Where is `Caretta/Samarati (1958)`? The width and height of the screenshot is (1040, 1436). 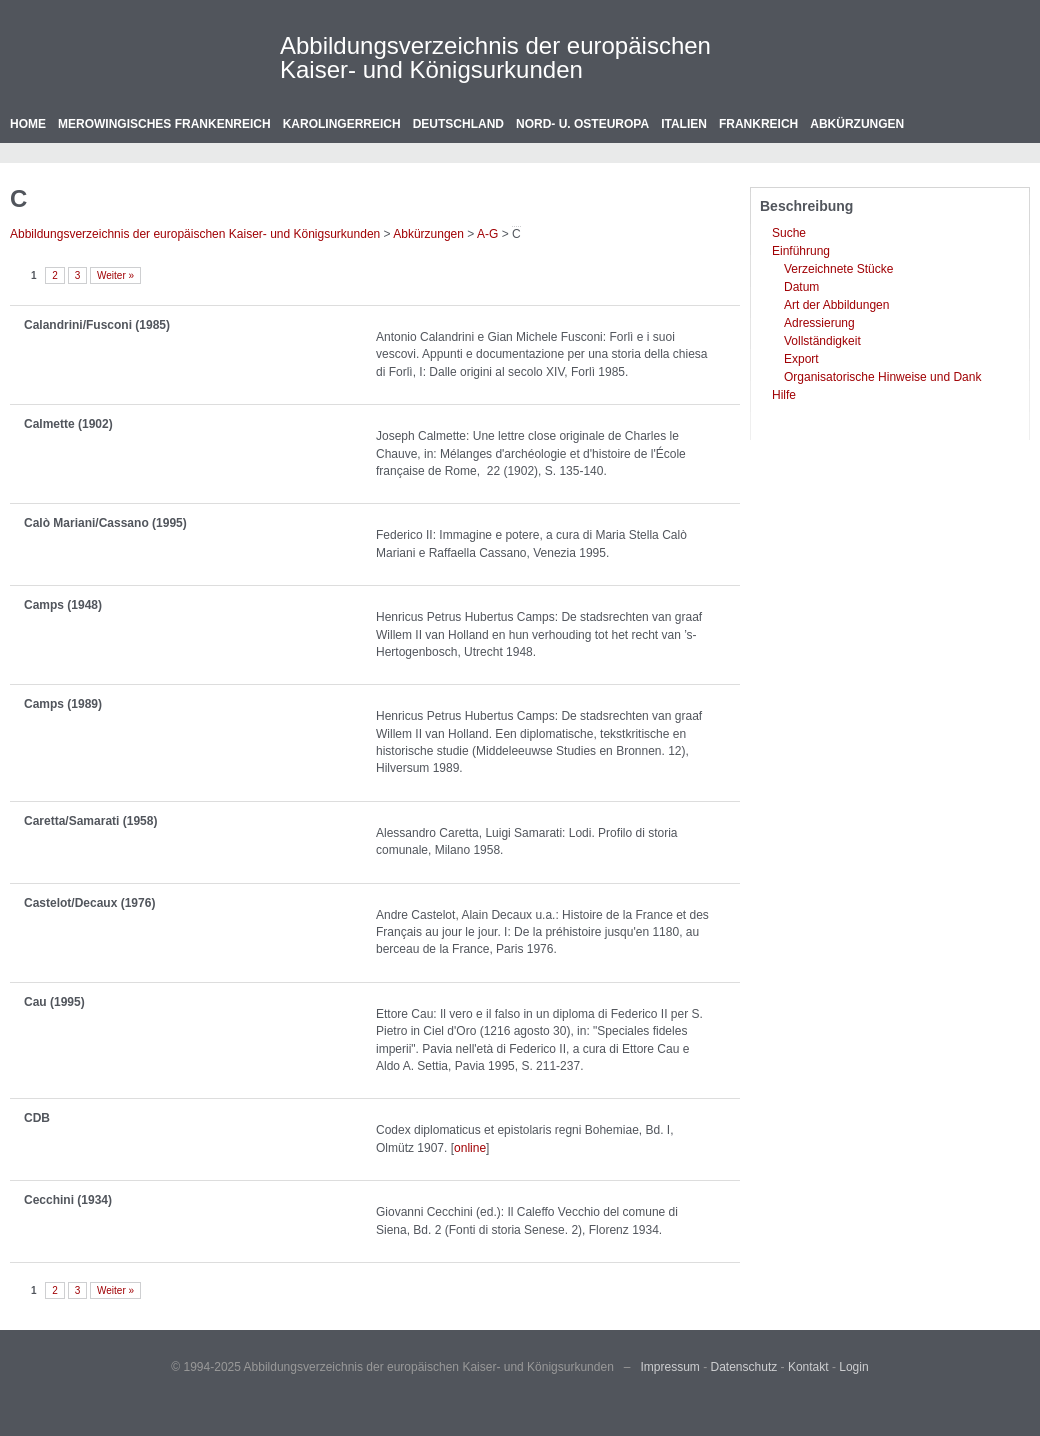 Caretta/Samarati (1958) is located at coordinates (90, 821).